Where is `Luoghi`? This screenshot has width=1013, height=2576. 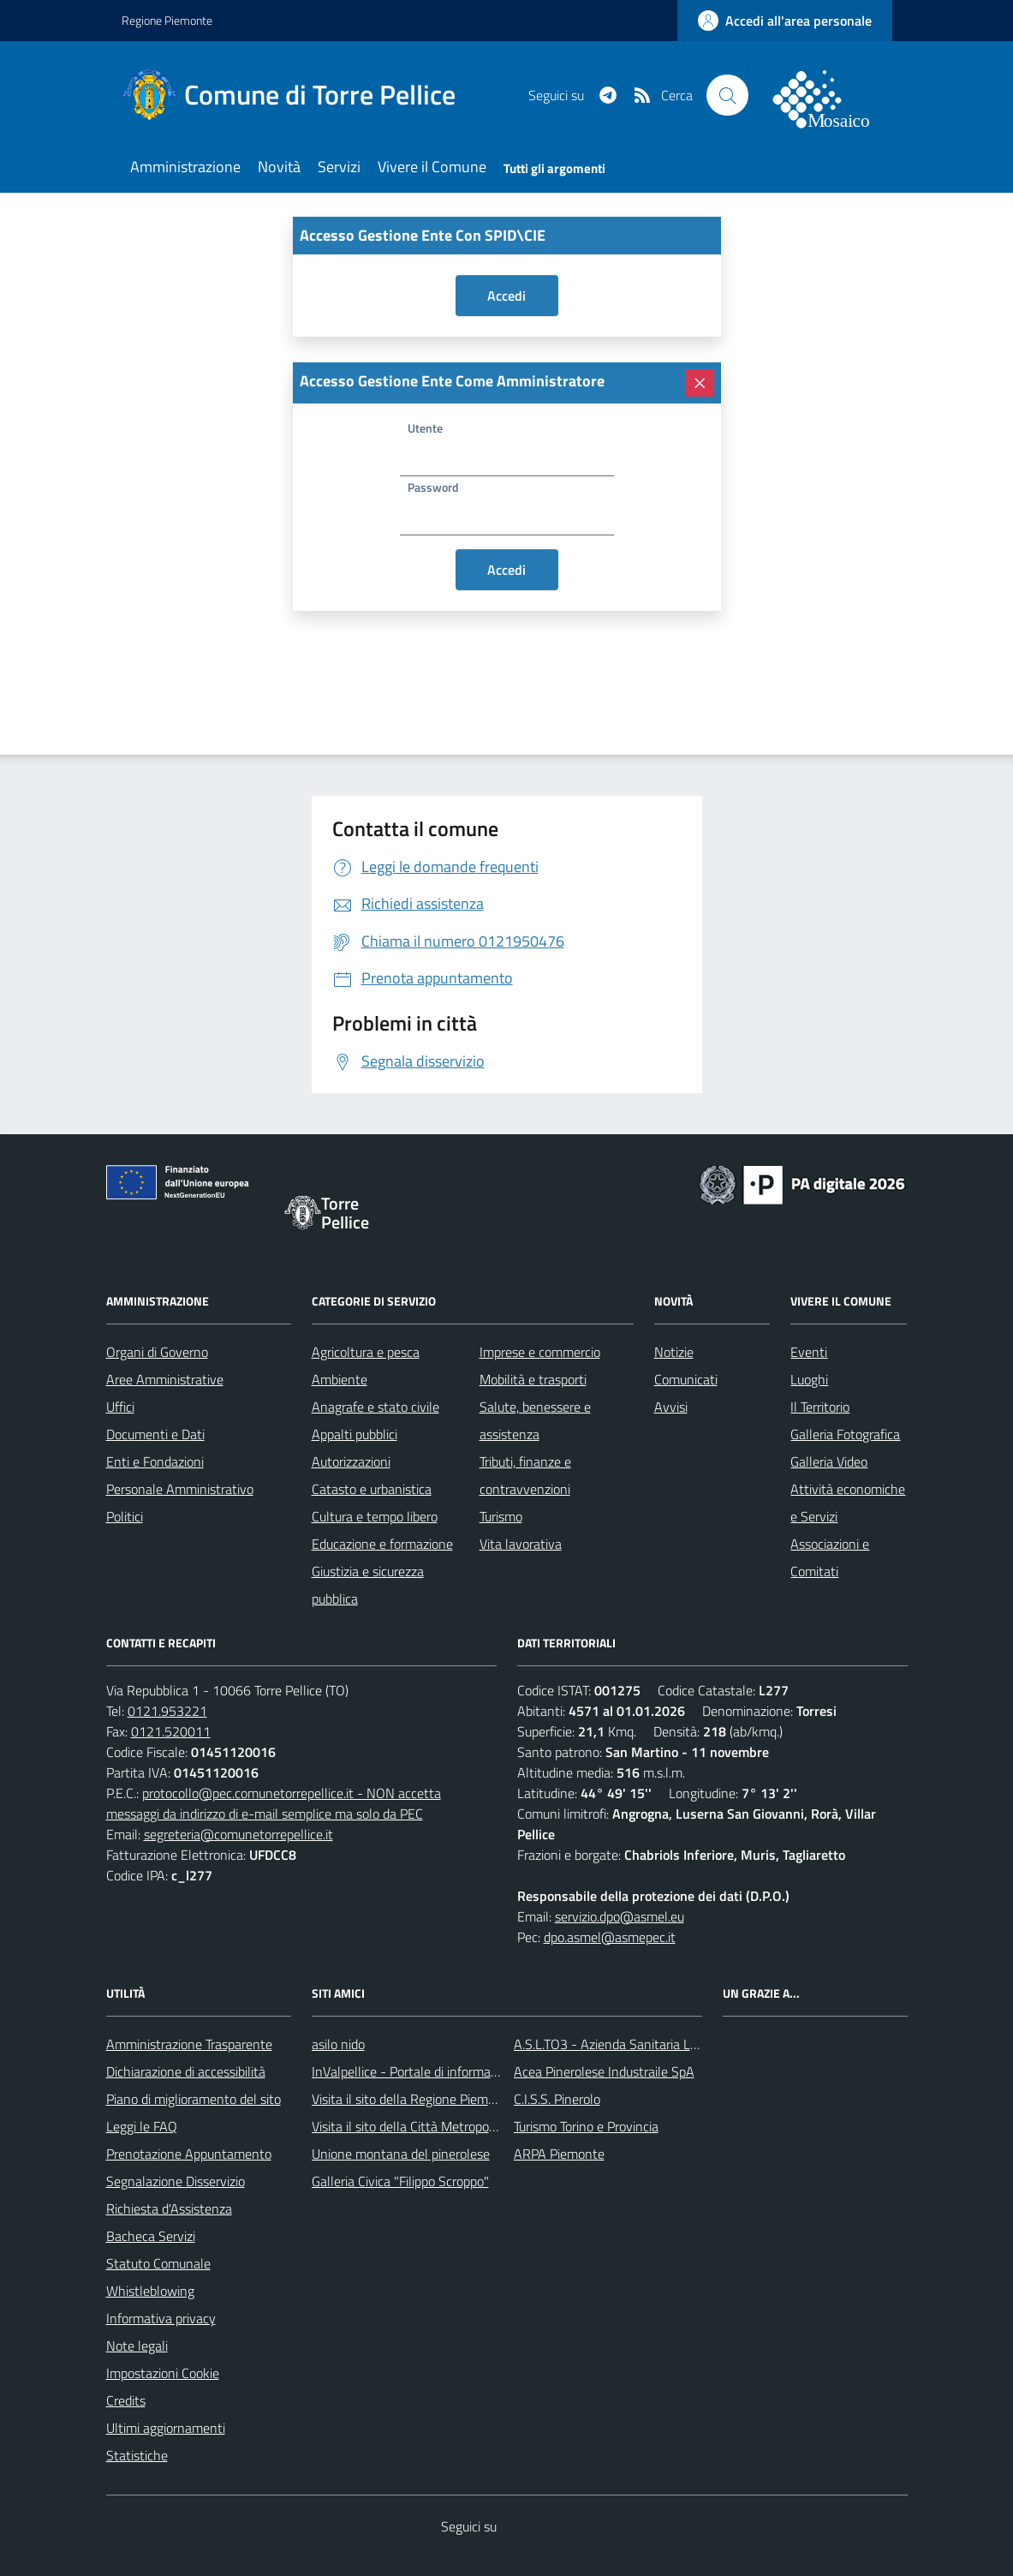
Luoghi is located at coordinates (809, 1379).